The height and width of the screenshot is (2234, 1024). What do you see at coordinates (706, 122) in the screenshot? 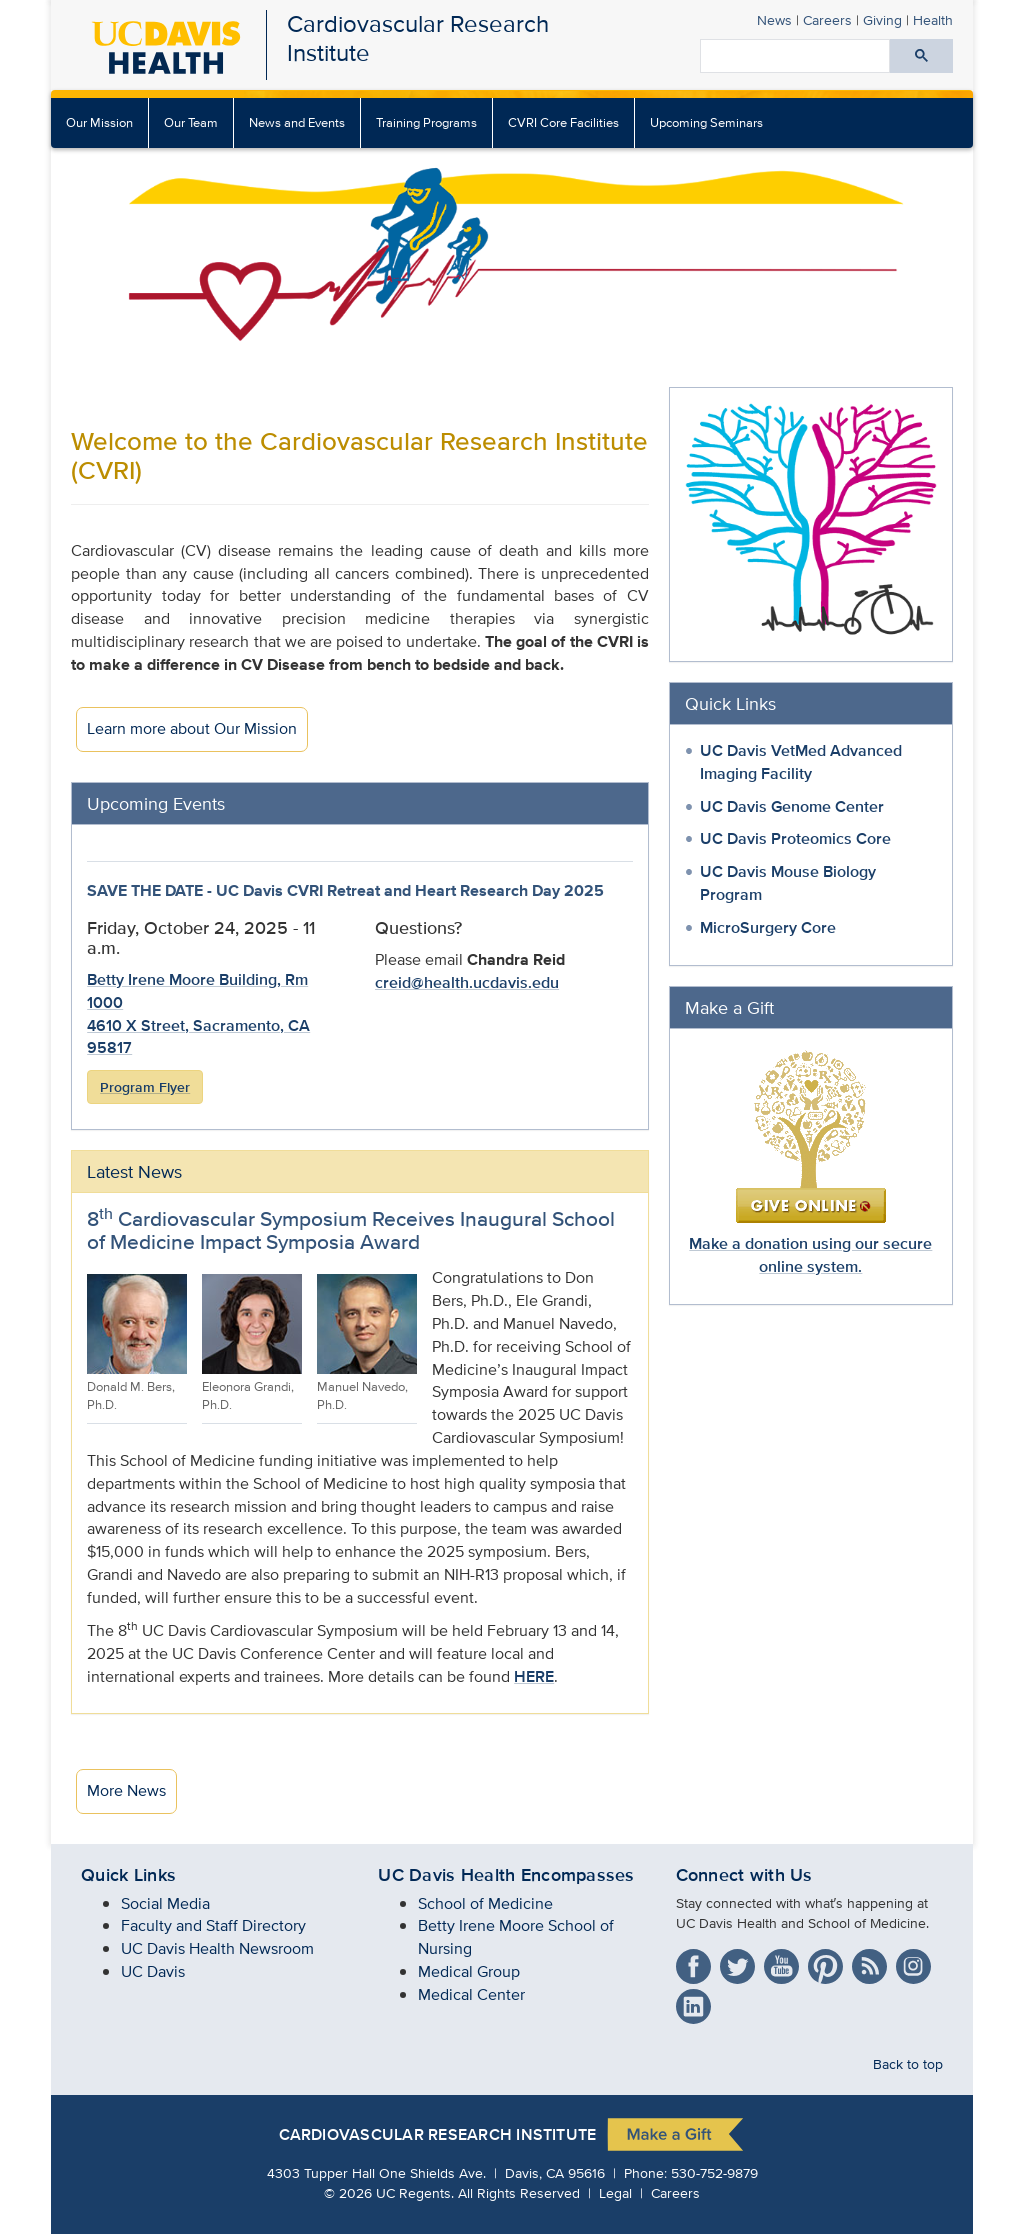
I see `Upcoming Seminars` at bounding box center [706, 122].